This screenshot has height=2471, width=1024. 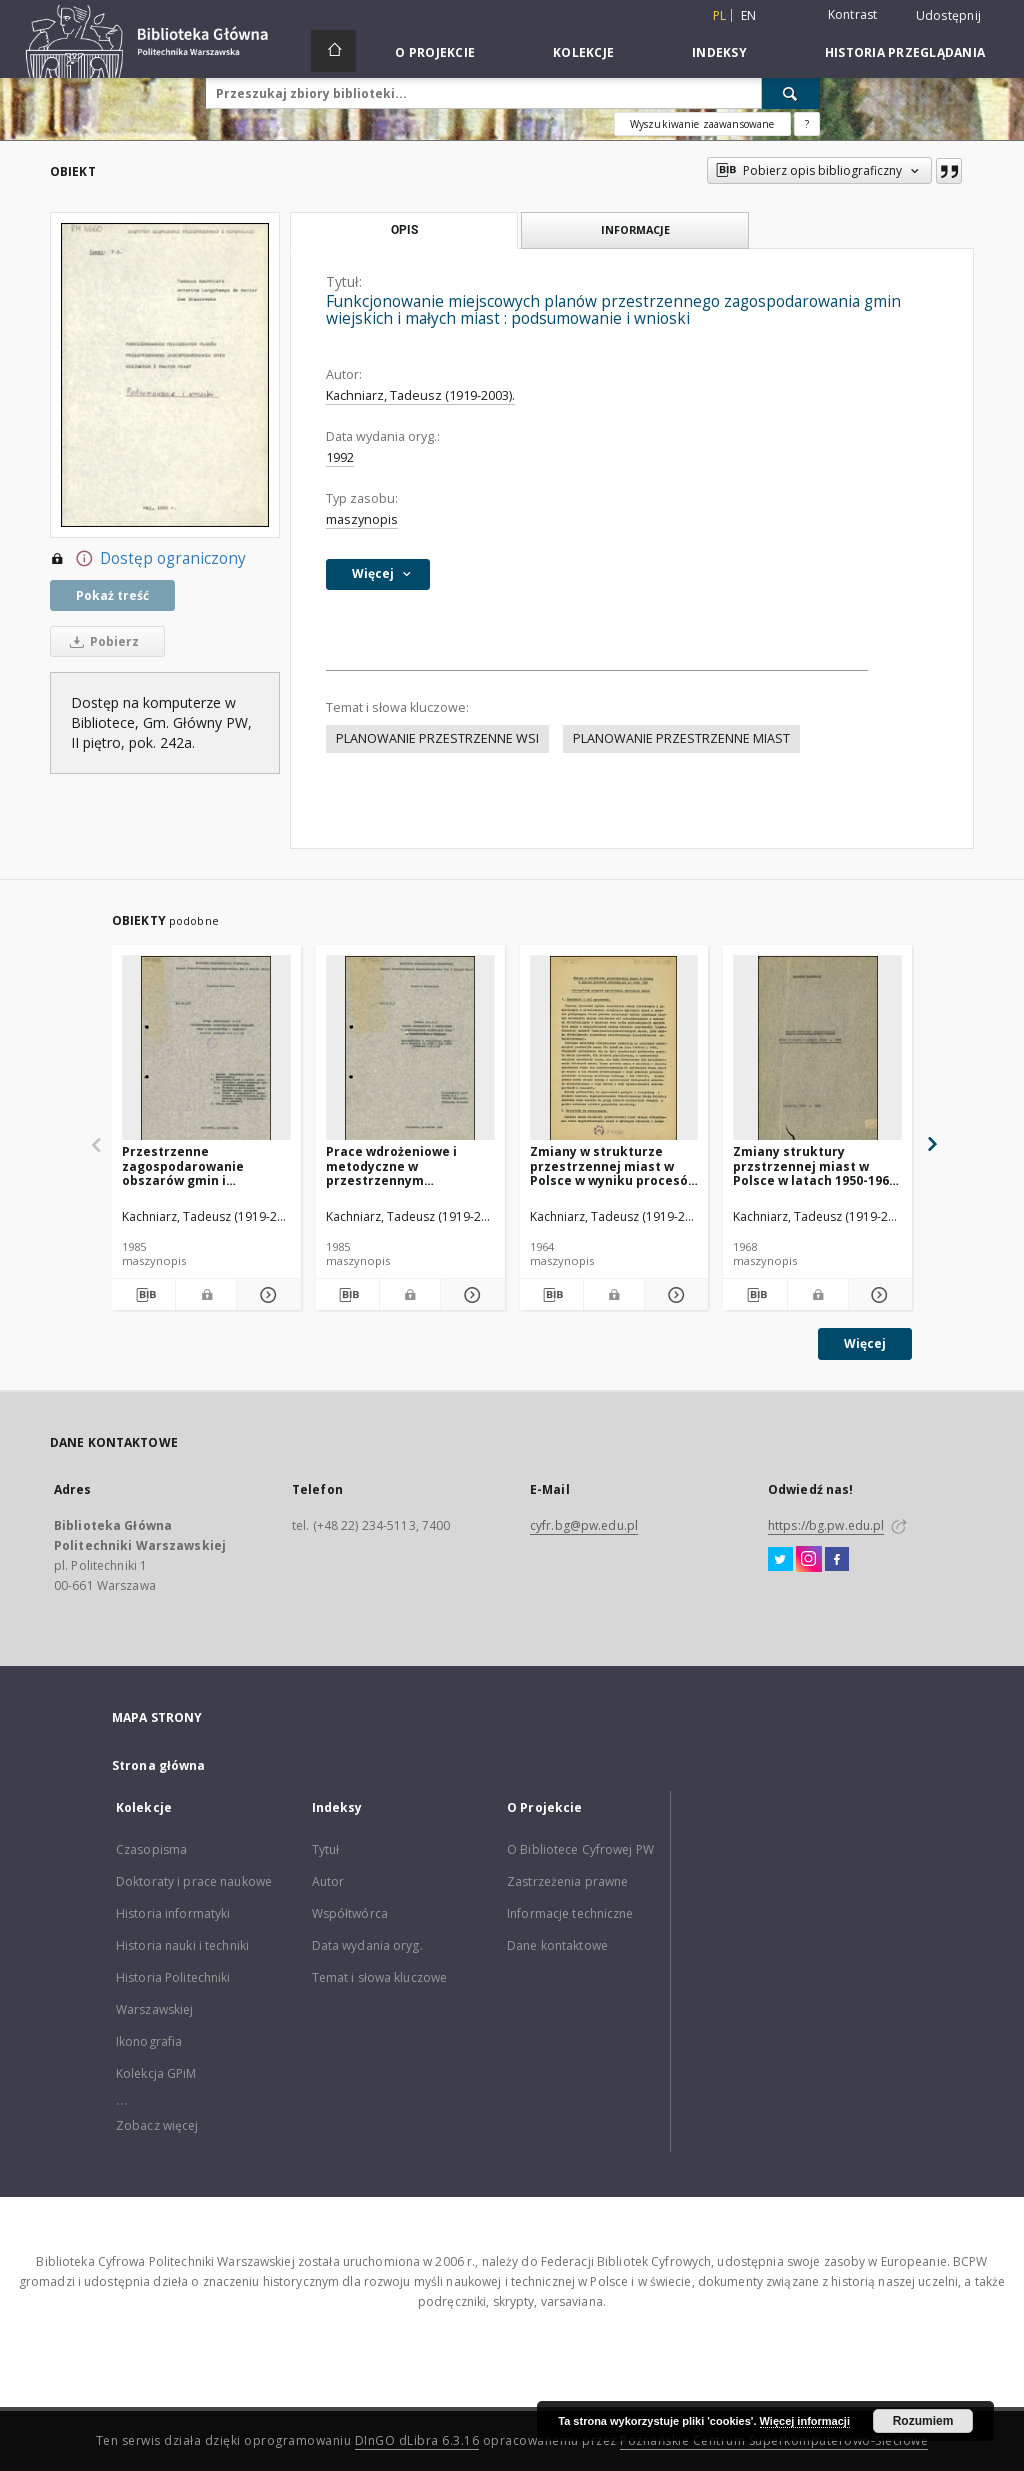 What do you see at coordinates (865, 1343) in the screenshot?
I see `Więcej` at bounding box center [865, 1343].